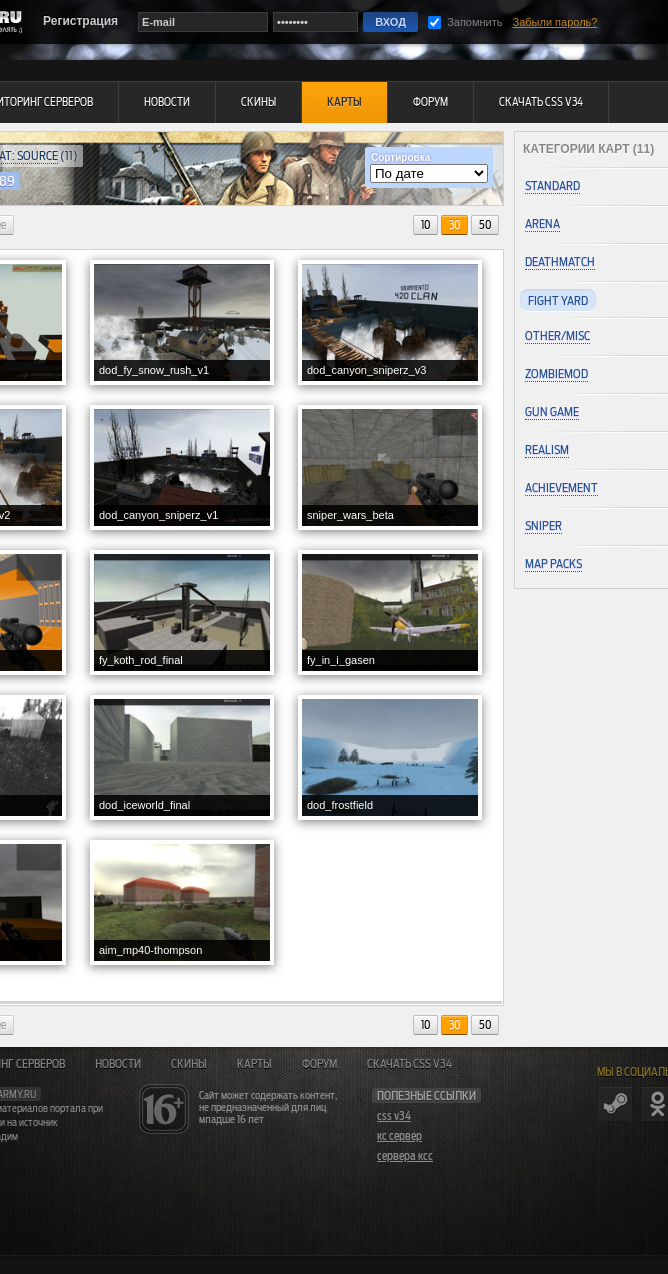 This screenshot has width=668, height=1274. I want to click on Gun Game, so click(552, 411).